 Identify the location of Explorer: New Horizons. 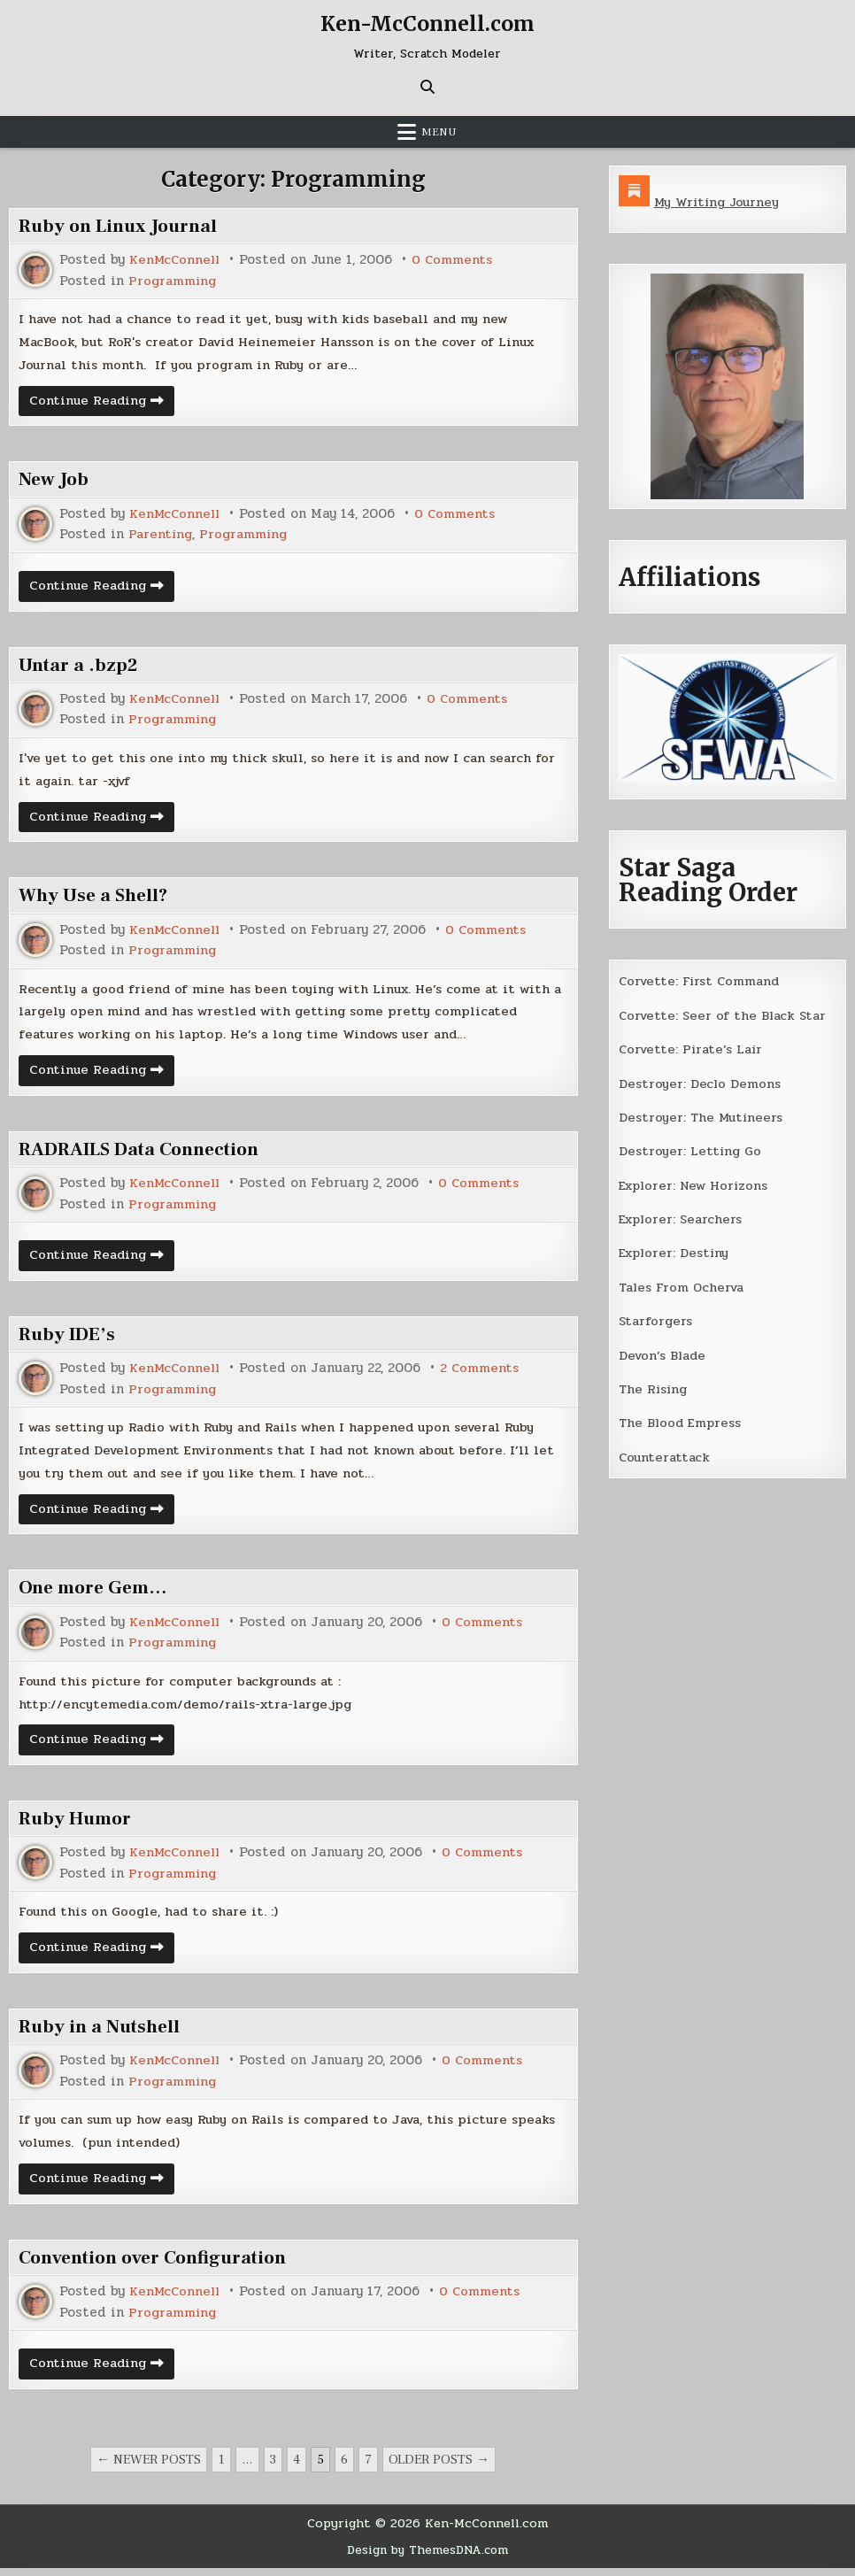
(697, 1184).